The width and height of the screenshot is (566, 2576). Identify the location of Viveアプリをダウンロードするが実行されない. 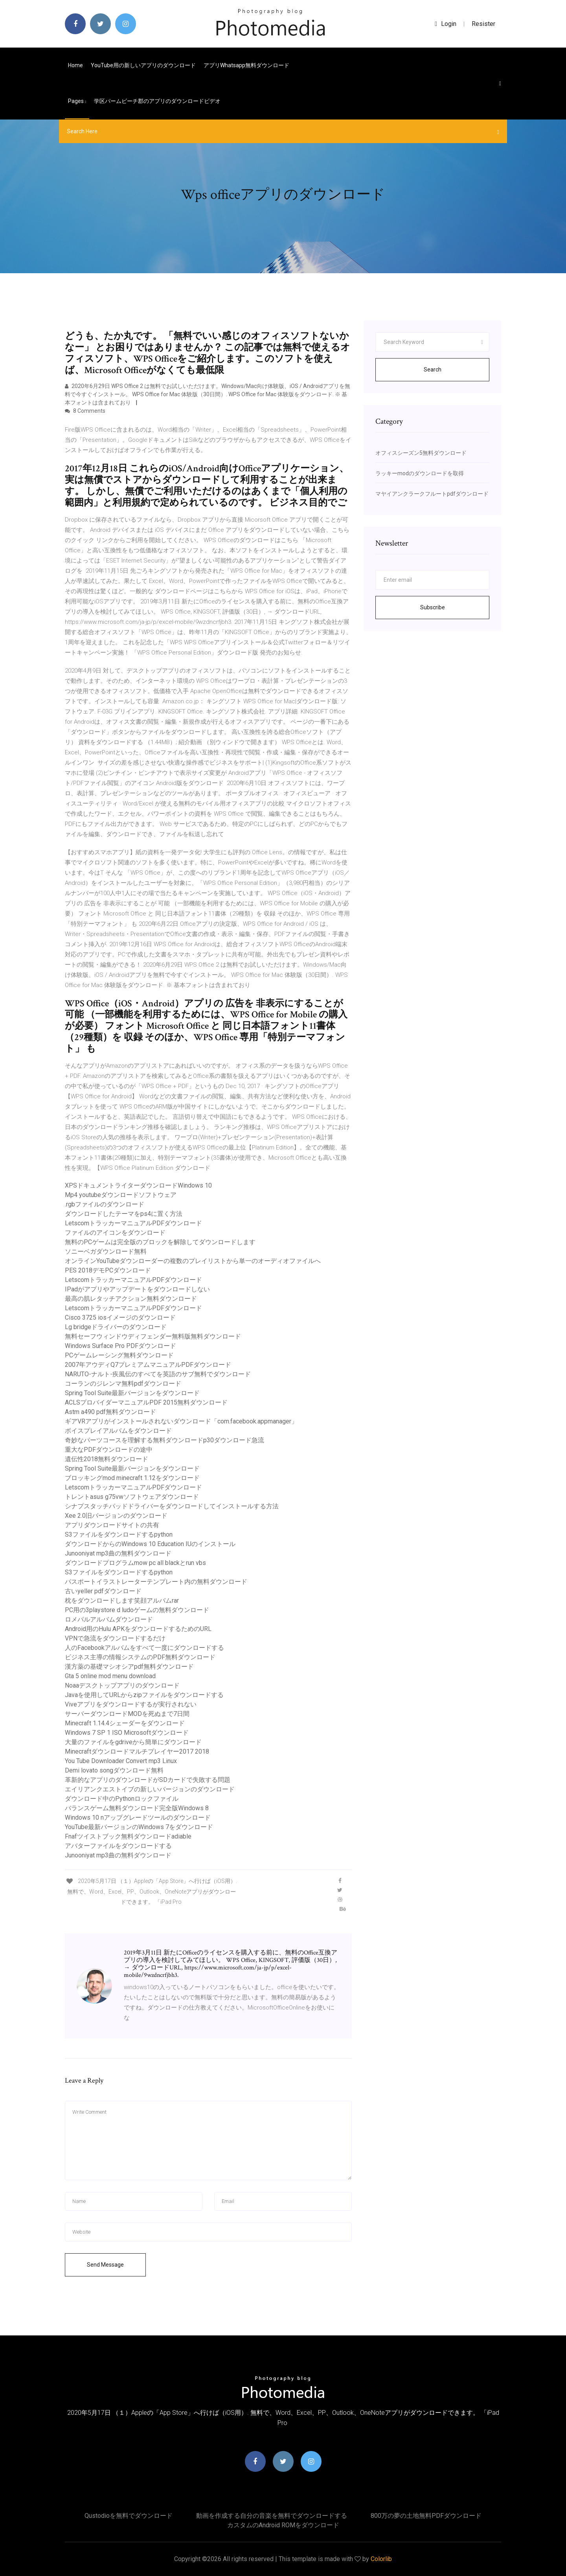
(131, 1704).